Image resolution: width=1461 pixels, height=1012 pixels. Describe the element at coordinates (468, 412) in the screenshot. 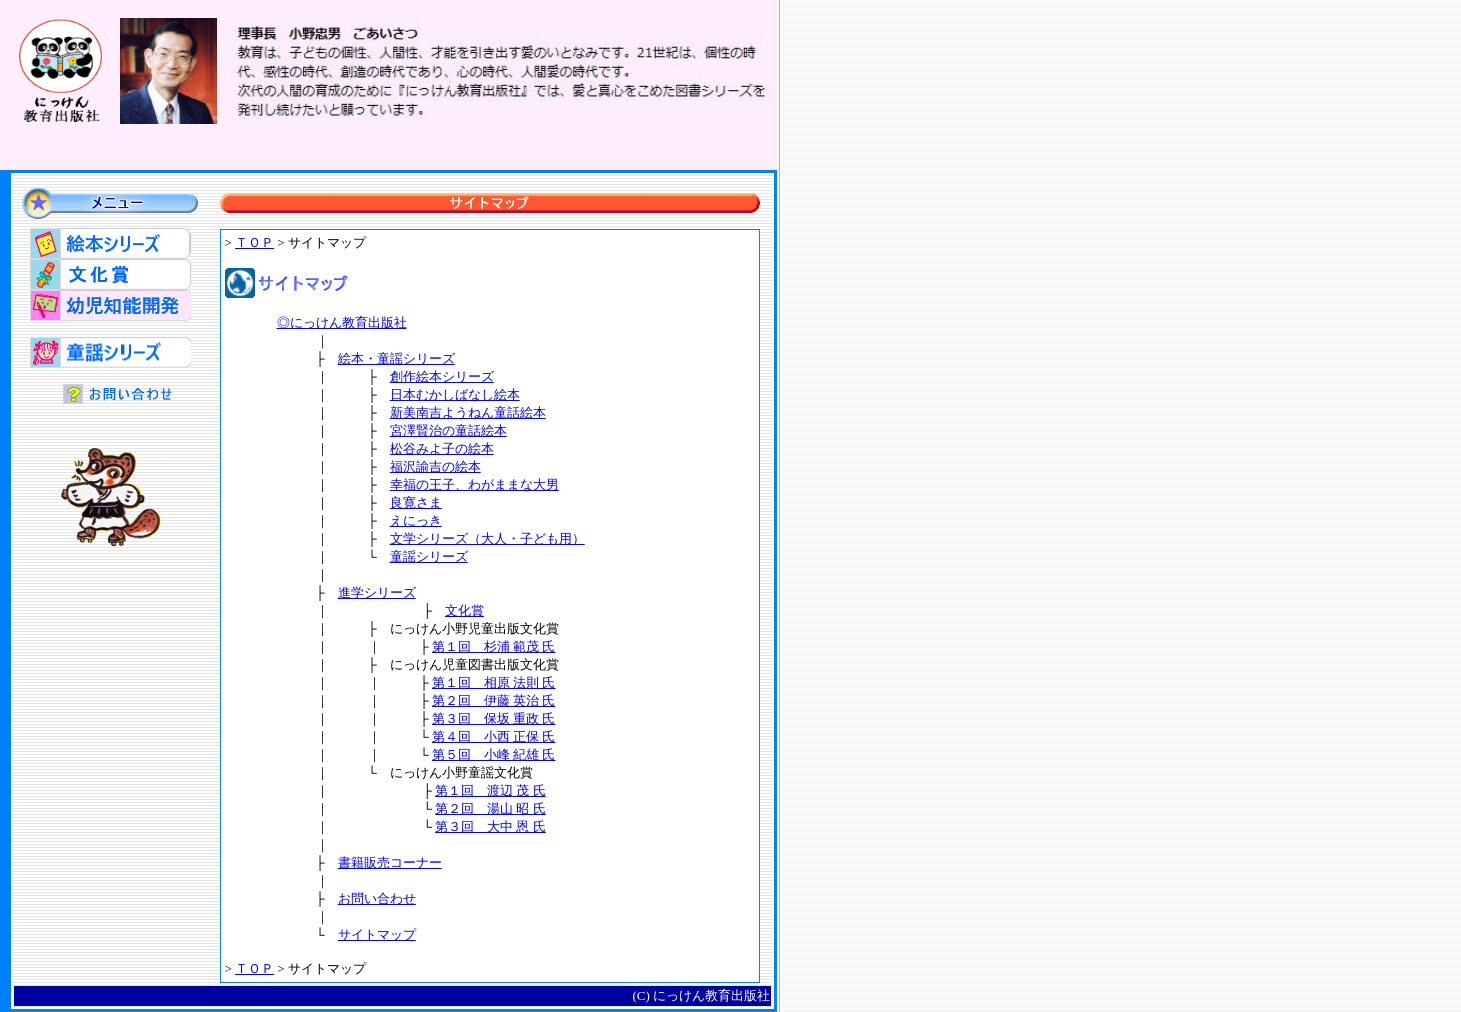

I see `新美南吉ようねん童話絵本` at that location.